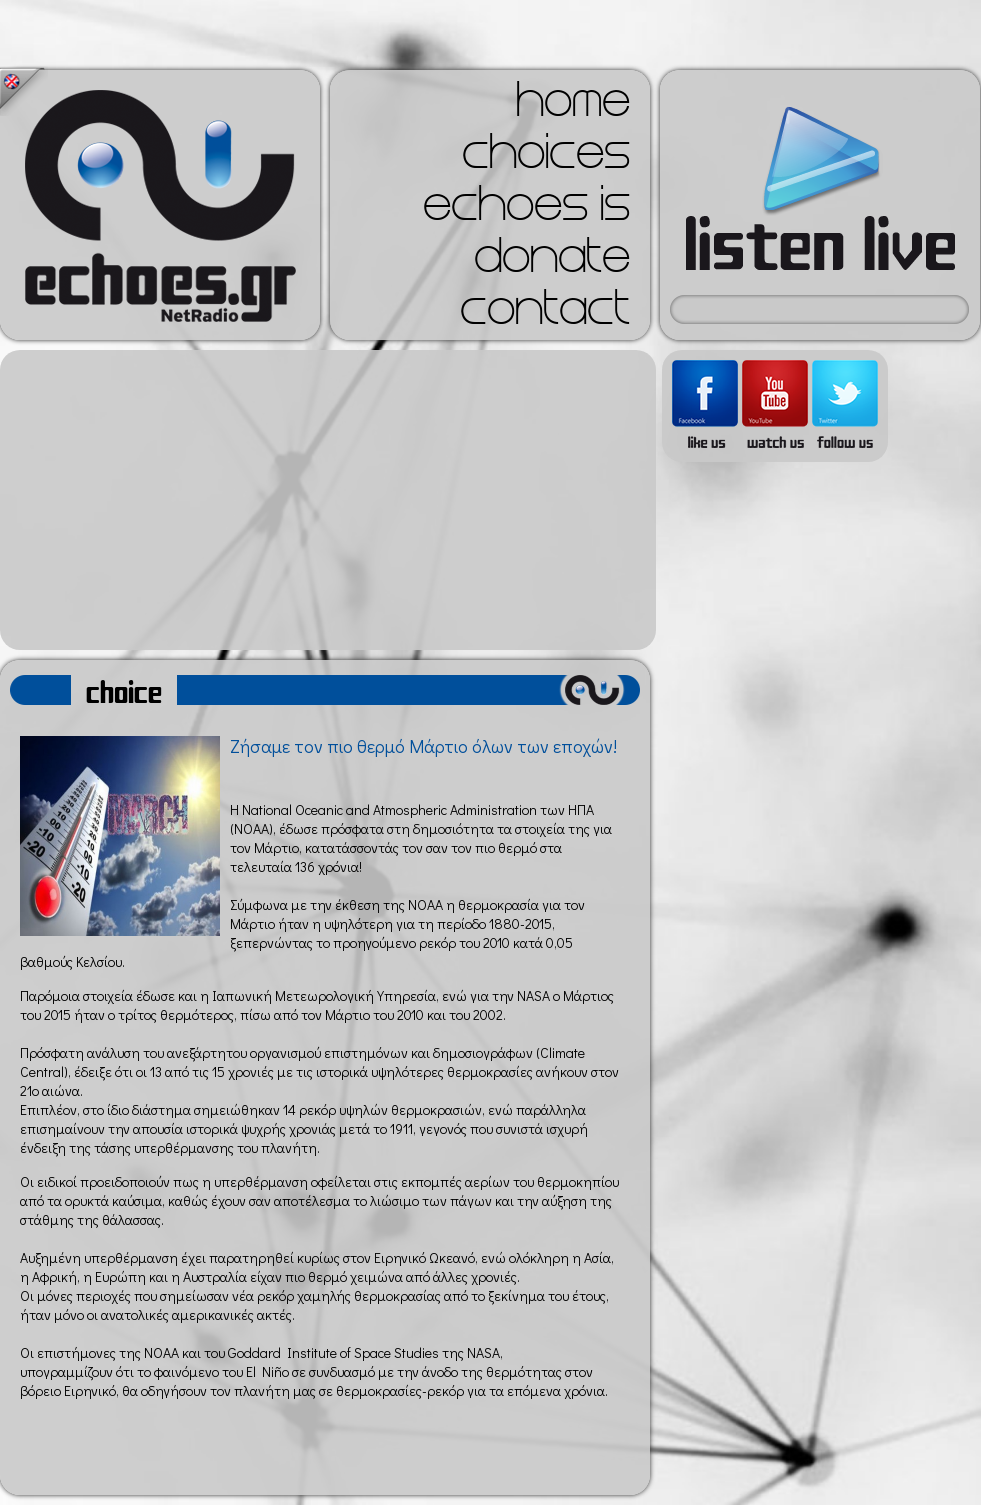 The image size is (981, 1505). I want to click on contact, so click(545, 314).